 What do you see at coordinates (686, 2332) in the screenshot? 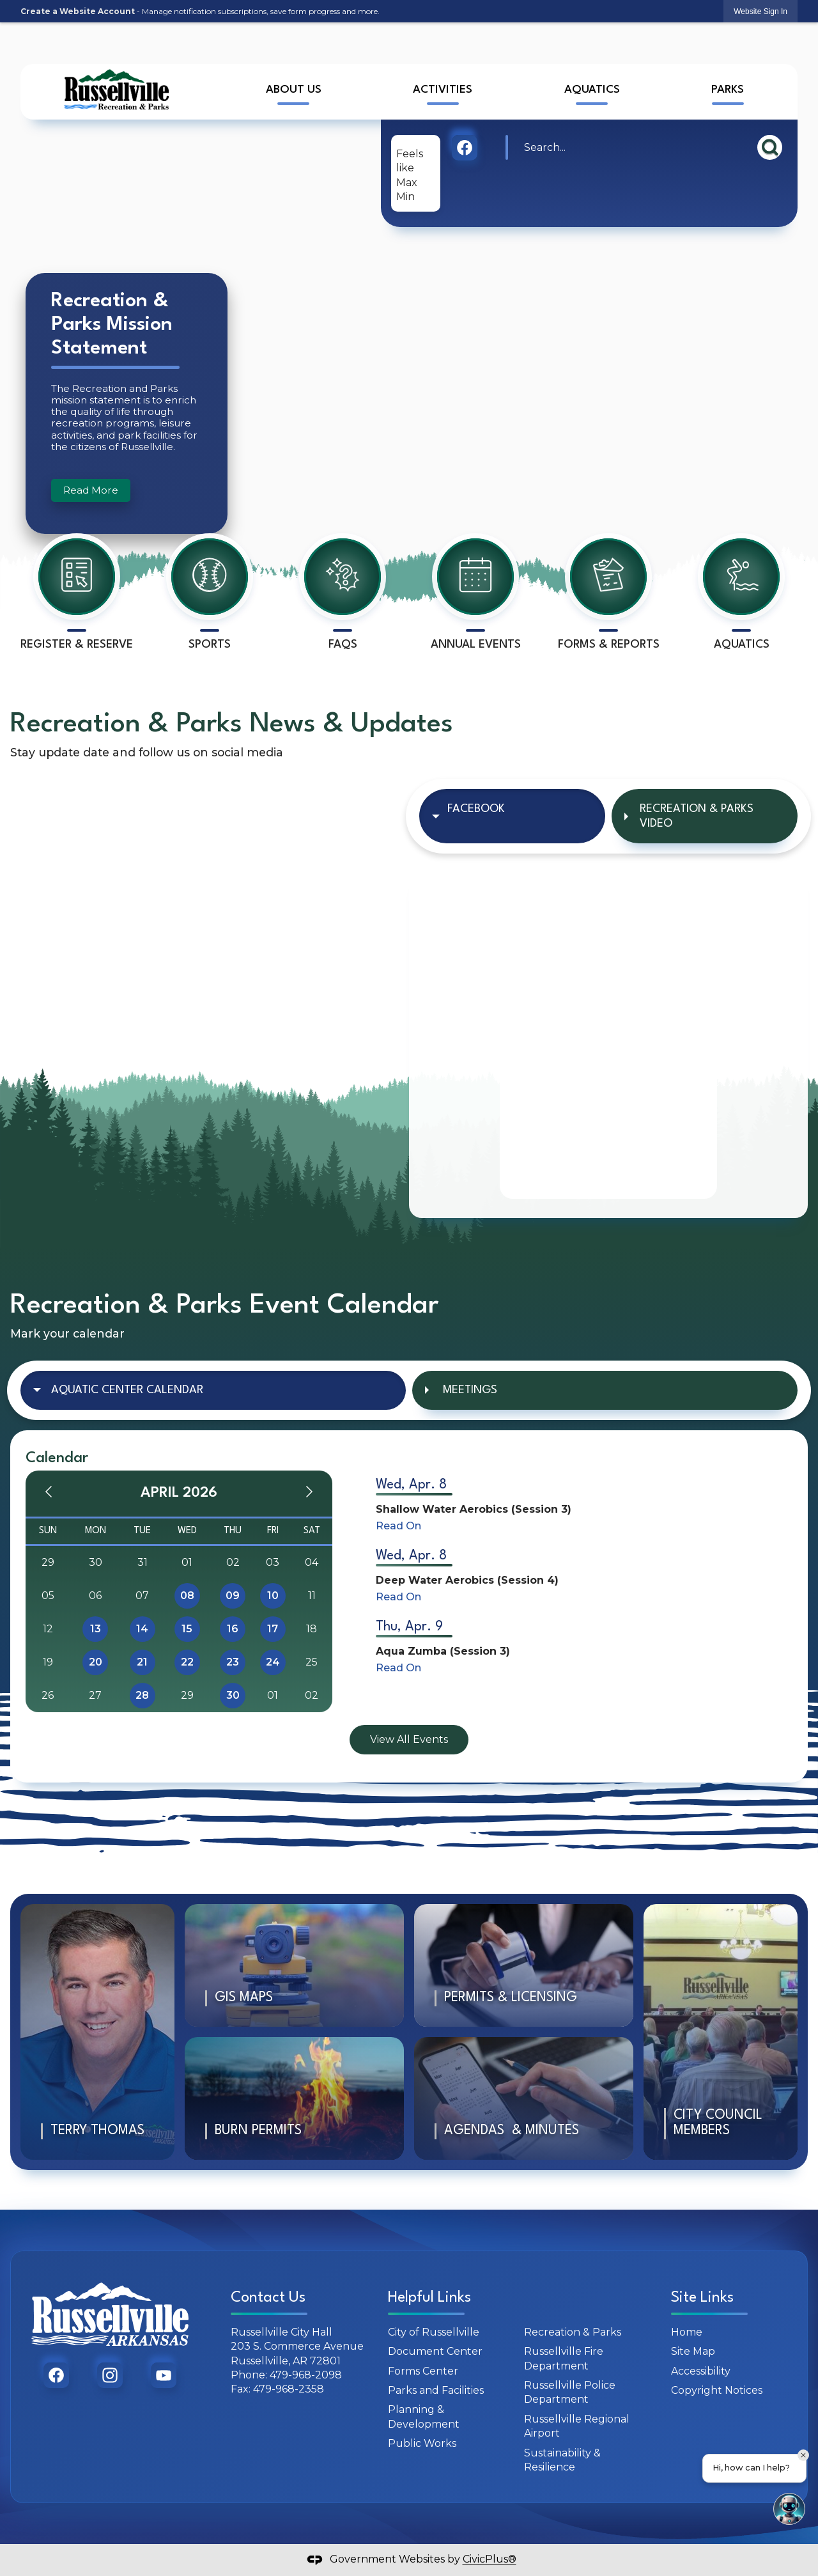
I see `Home` at bounding box center [686, 2332].